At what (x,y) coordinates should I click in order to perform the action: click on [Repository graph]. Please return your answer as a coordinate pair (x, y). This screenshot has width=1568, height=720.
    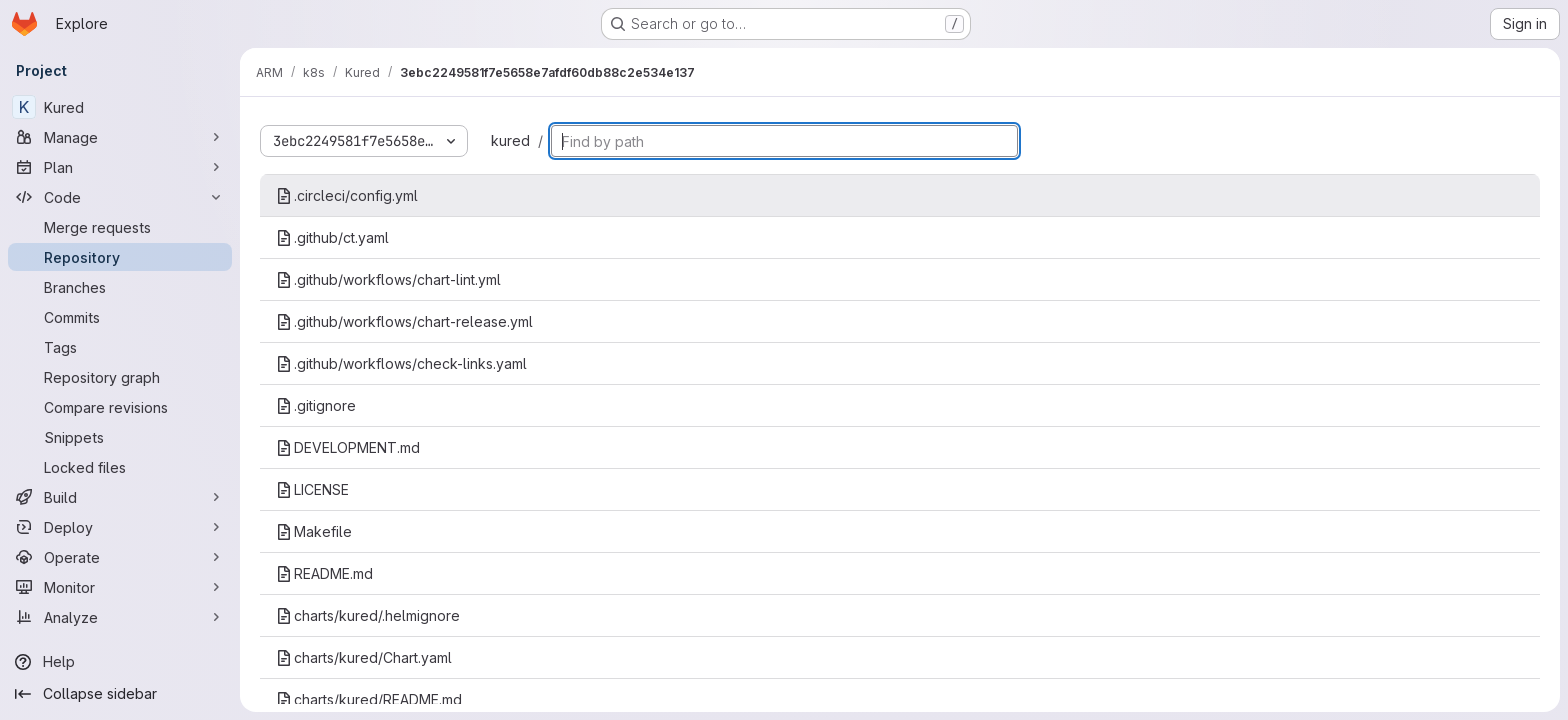
    Looking at the image, I should click on (120, 377).